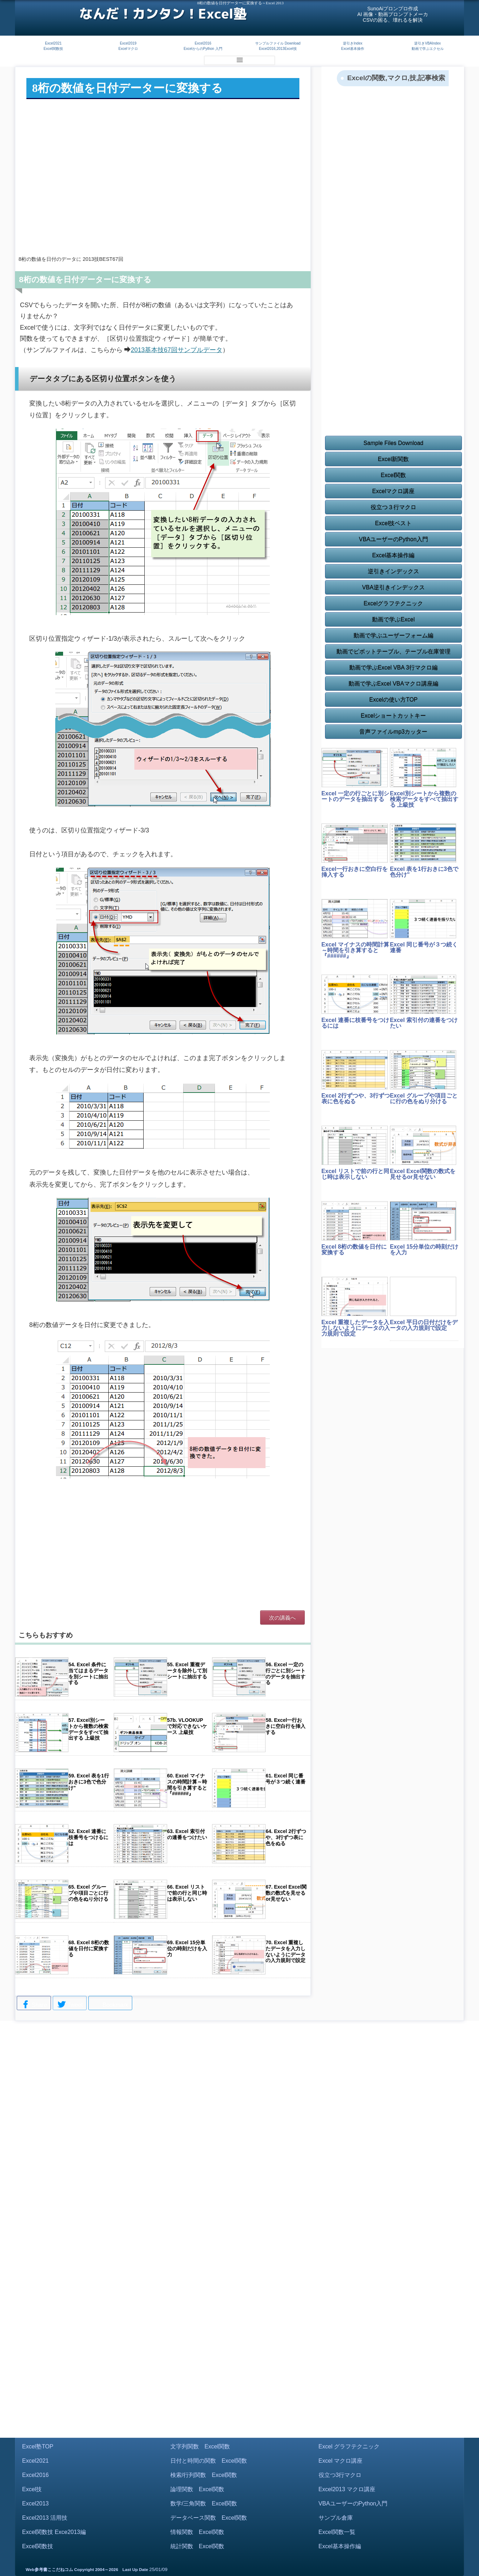 The width and height of the screenshot is (479, 2576). What do you see at coordinates (393, 668) in the screenshot?
I see `動画で学ぶExcel VBA 3行マクロ編` at bounding box center [393, 668].